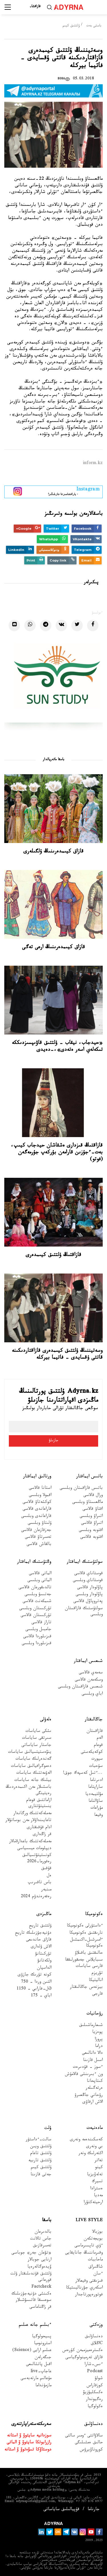 This screenshot has height=2576, width=107. I want to click on تالدىقورعان قالاسى, so click(35, 1588).